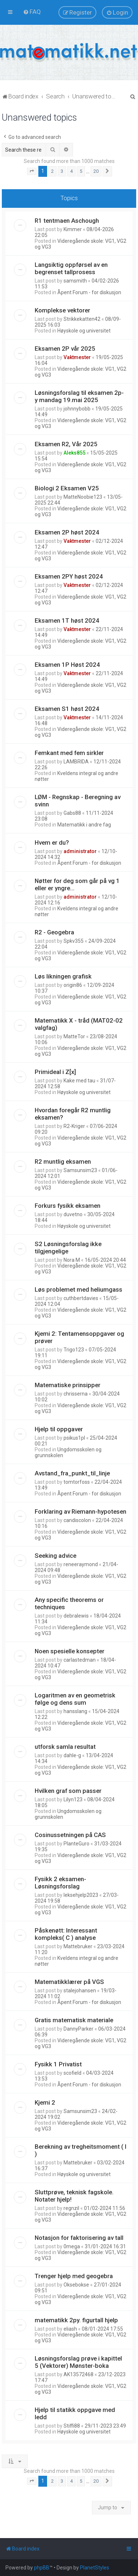 Image resolution: width=138 pixels, height=2576 pixels. What do you see at coordinates (81, 1895) in the screenshot?
I see `leksehjelp2023` at bounding box center [81, 1895].